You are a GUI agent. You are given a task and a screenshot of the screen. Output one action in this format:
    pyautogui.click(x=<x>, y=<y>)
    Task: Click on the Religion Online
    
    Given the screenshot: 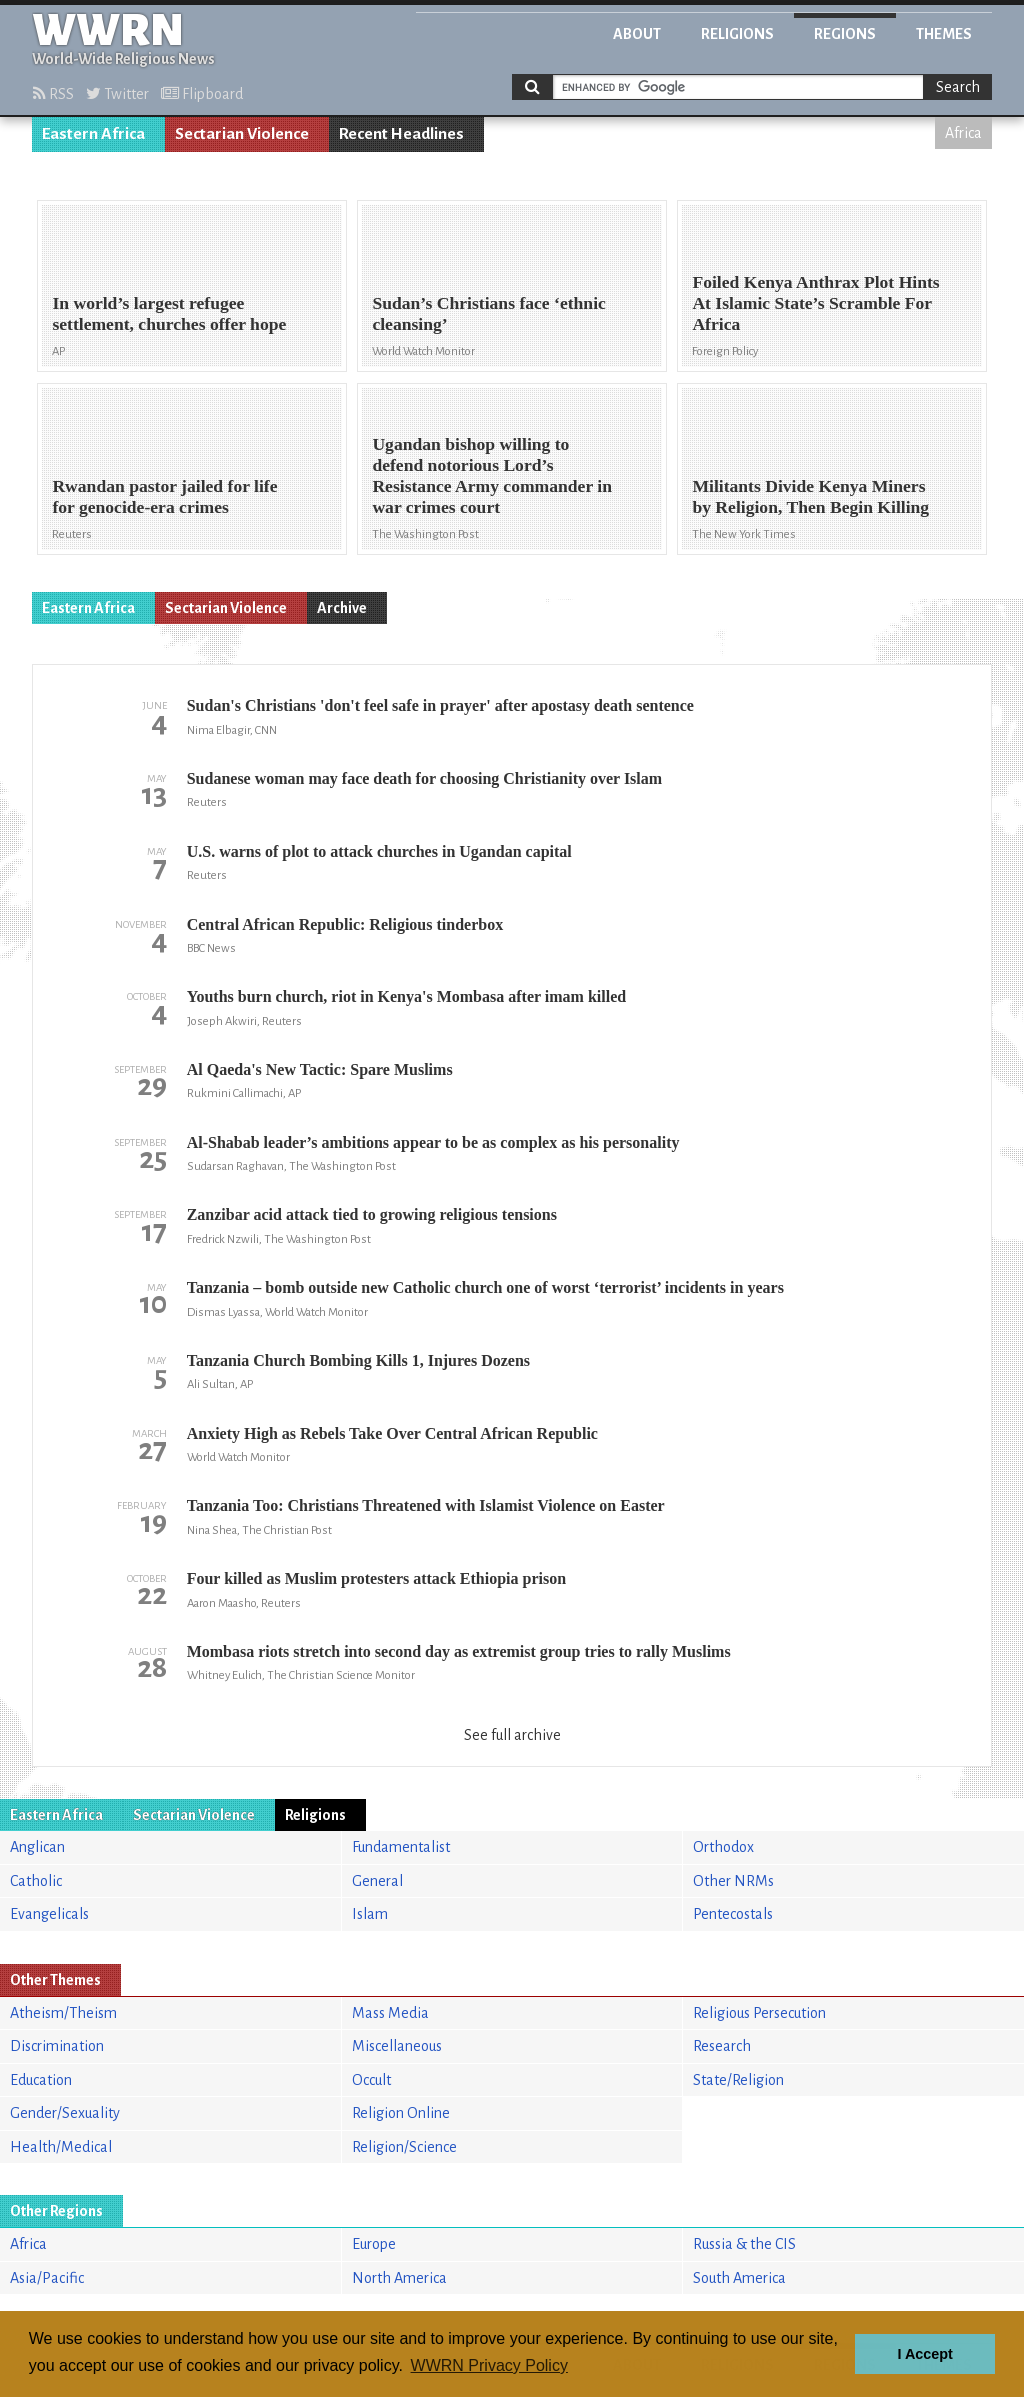 What is the action you would take?
    pyautogui.click(x=401, y=2113)
    